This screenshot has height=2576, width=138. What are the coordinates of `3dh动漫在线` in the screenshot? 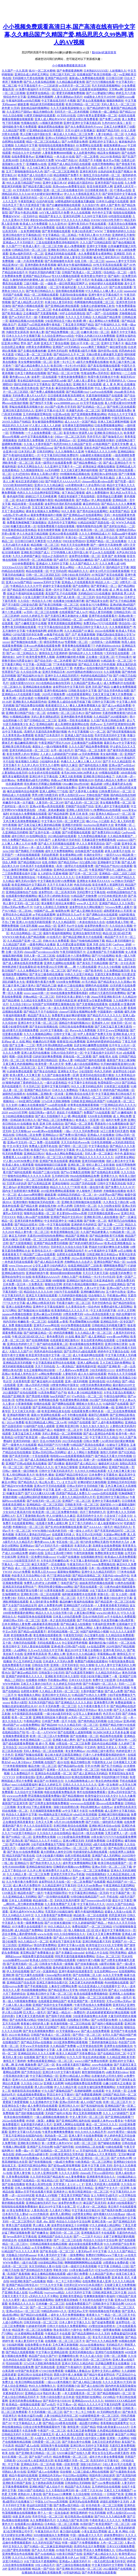 It's located at (128, 772).